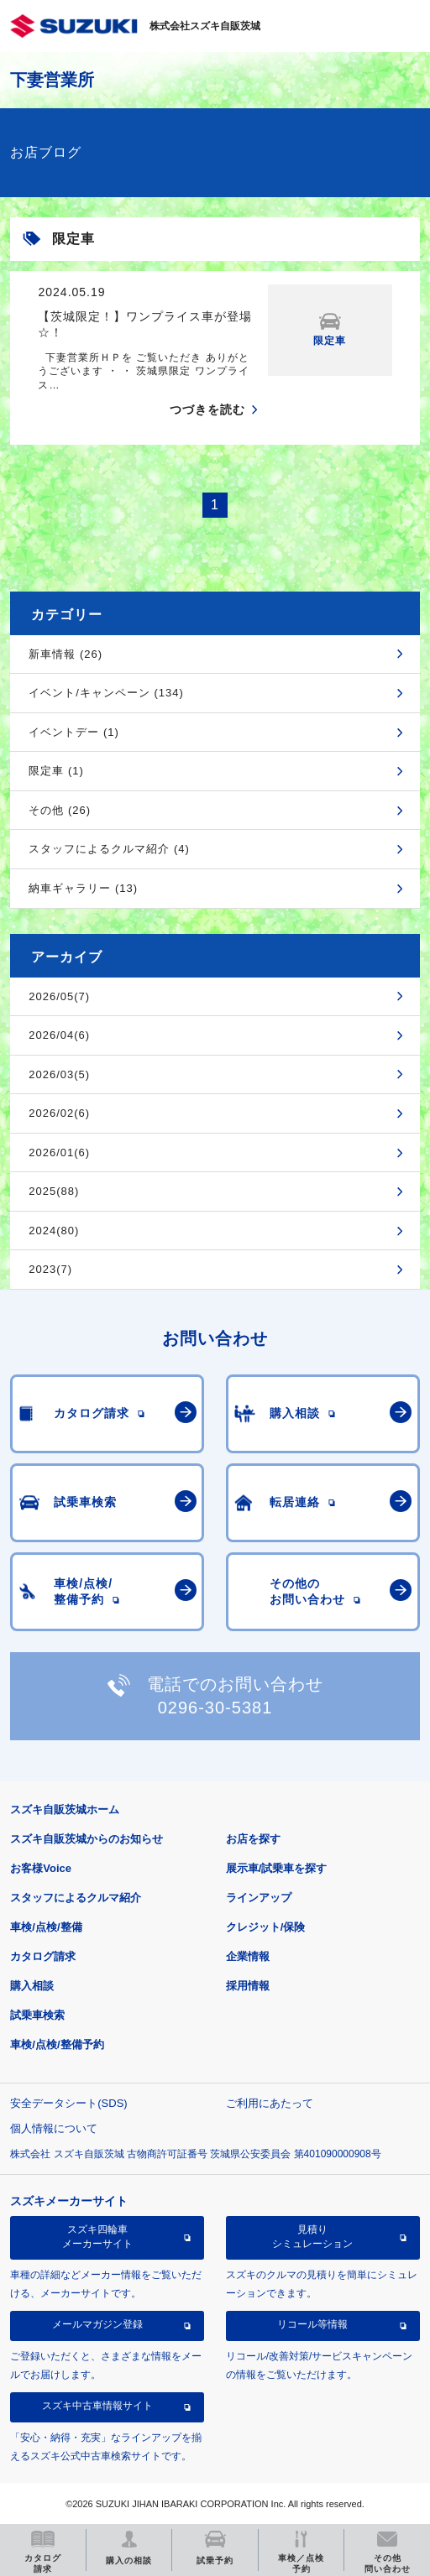 This screenshot has width=430, height=2576. I want to click on 2026/04(6), so click(59, 1035).